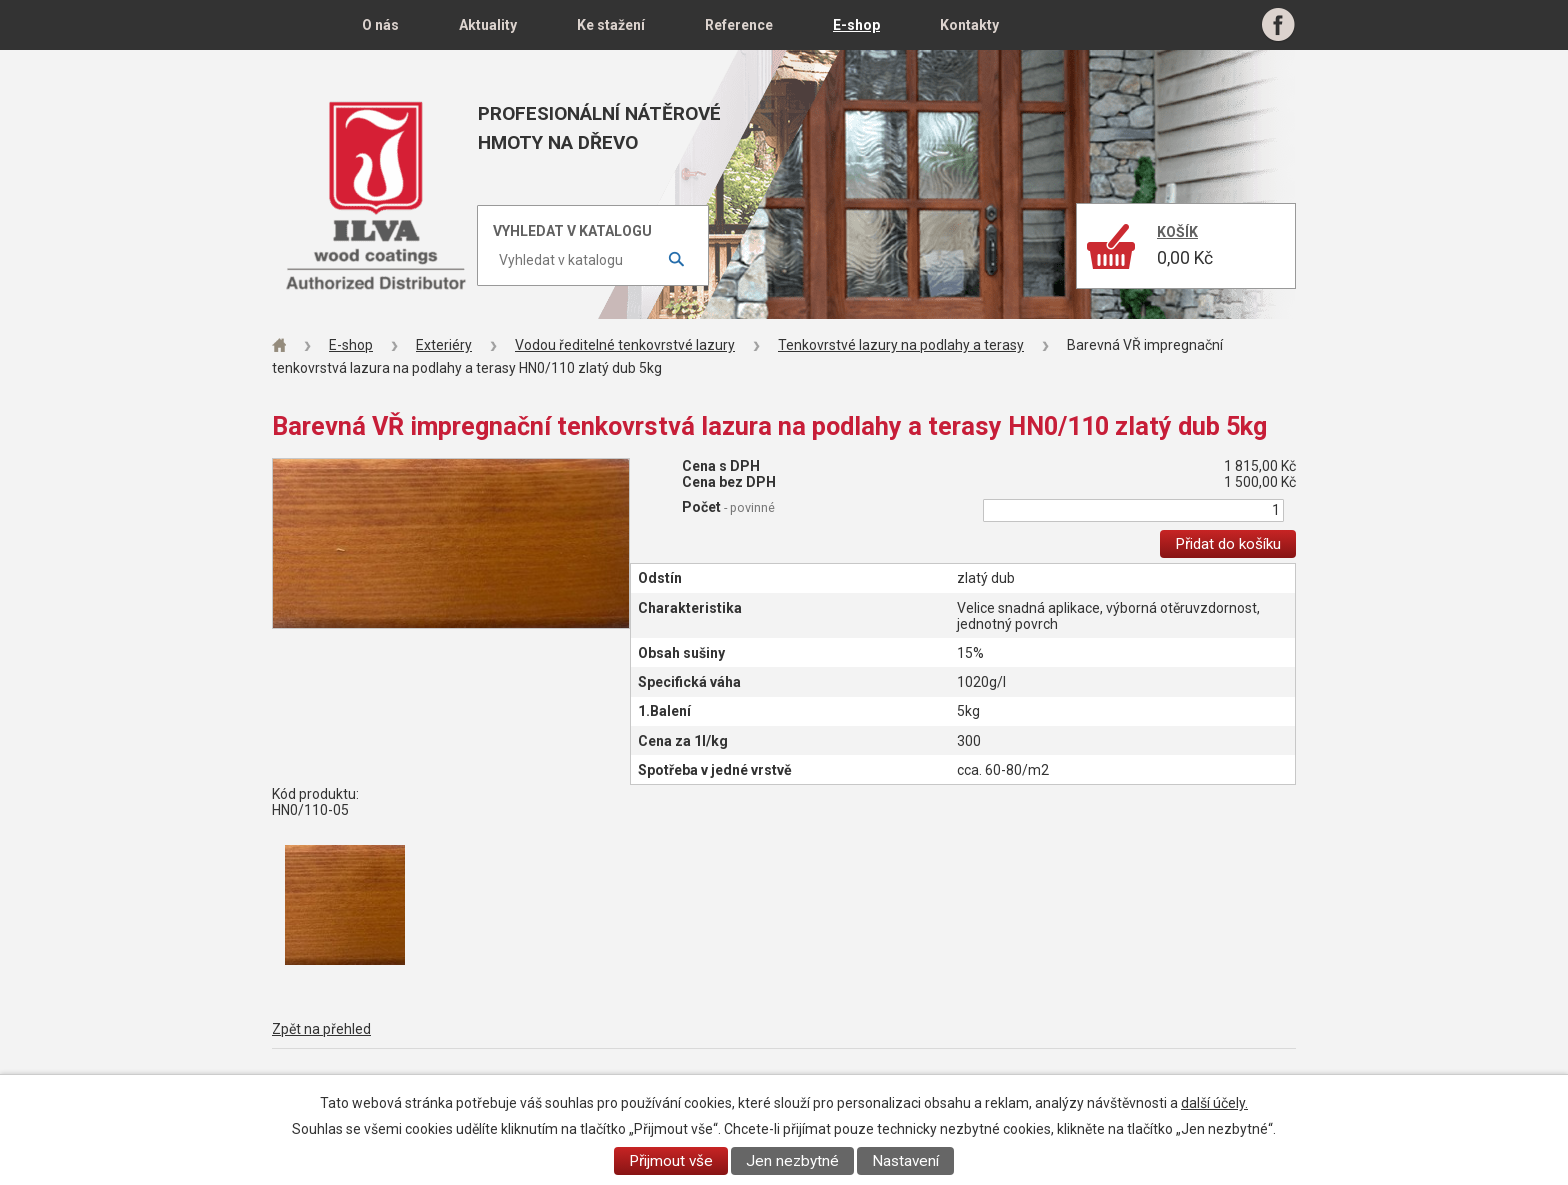 The image size is (1568, 1185). Describe the element at coordinates (792, 1161) in the screenshot. I see `Jen nezbytné` at that location.